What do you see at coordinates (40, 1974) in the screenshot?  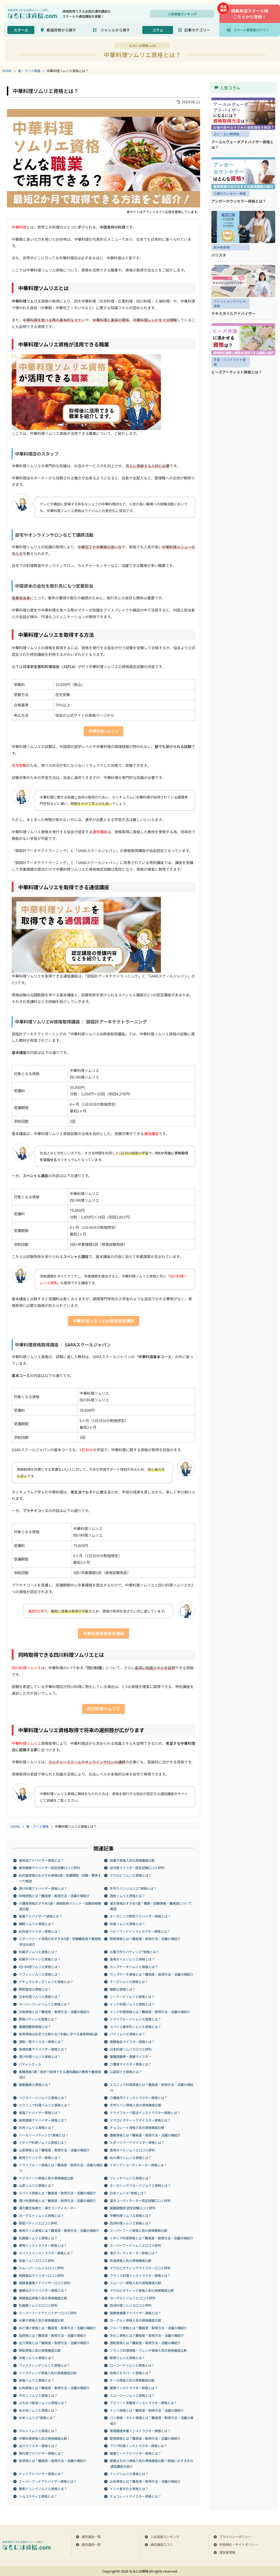 I see `マフィンソムリエ資格とは？` at bounding box center [40, 1974].